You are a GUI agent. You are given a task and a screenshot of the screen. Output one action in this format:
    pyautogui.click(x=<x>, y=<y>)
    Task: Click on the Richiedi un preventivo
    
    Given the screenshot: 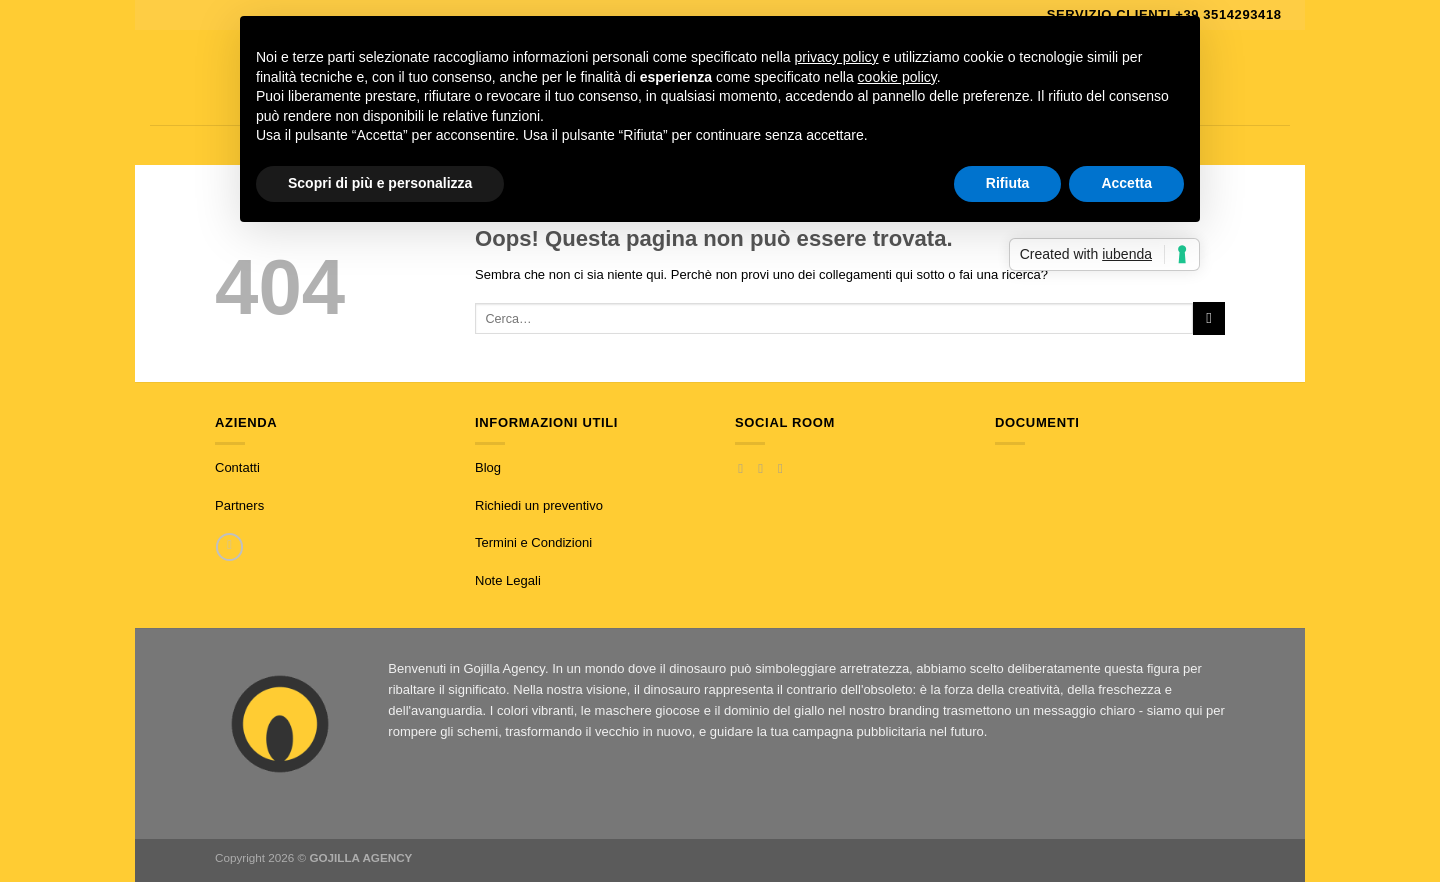 What is the action you would take?
    pyautogui.click(x=539, y=505)
    